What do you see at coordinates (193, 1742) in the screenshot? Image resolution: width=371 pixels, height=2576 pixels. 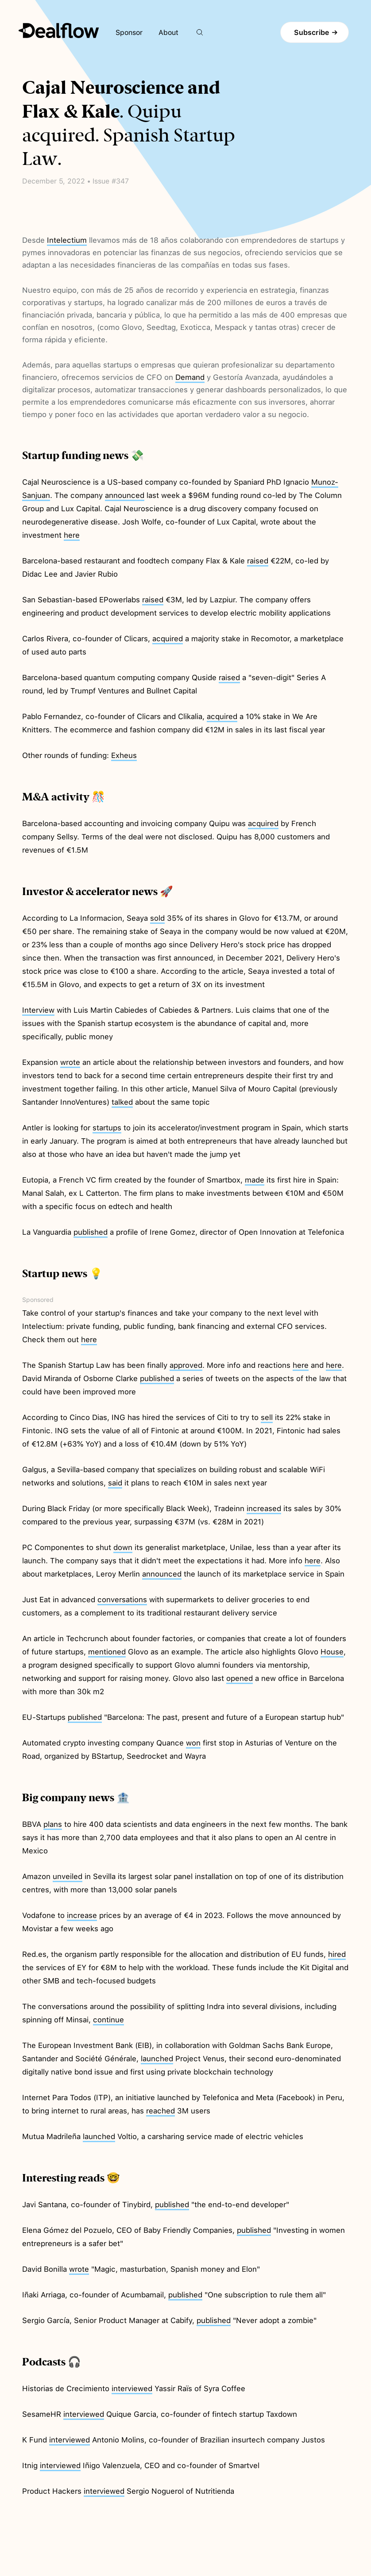 I see `won` at bounding box center [193, 1742].